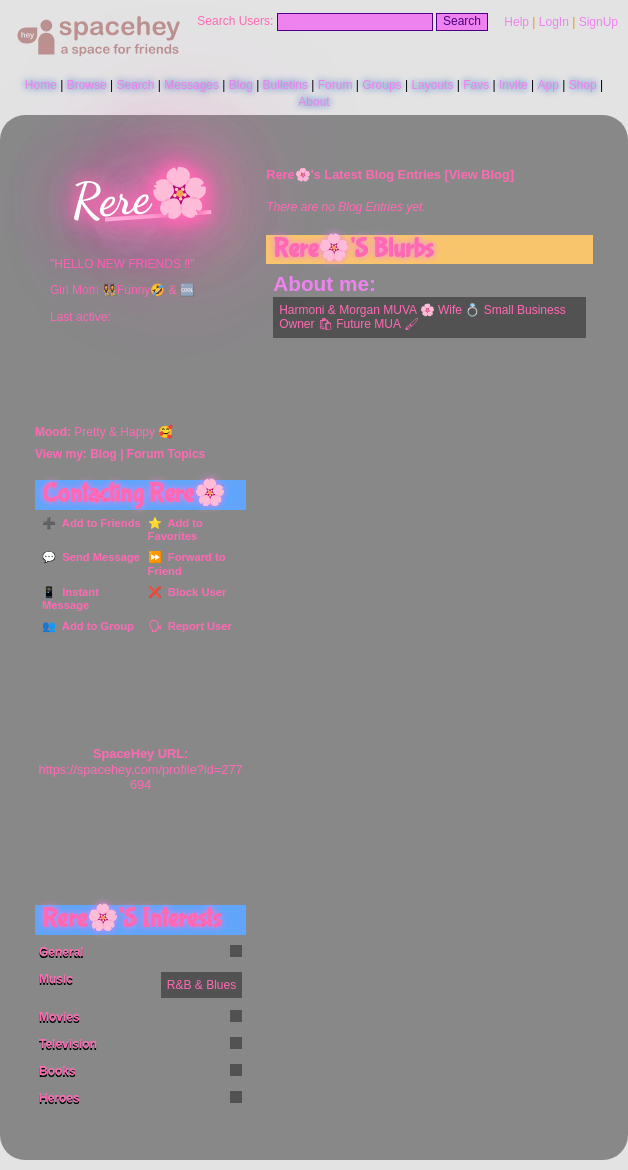 This screenshot has width=628, height=1170. Describe the element at coordinates (516, 22) in the screenshot. I see `Help` at that location.